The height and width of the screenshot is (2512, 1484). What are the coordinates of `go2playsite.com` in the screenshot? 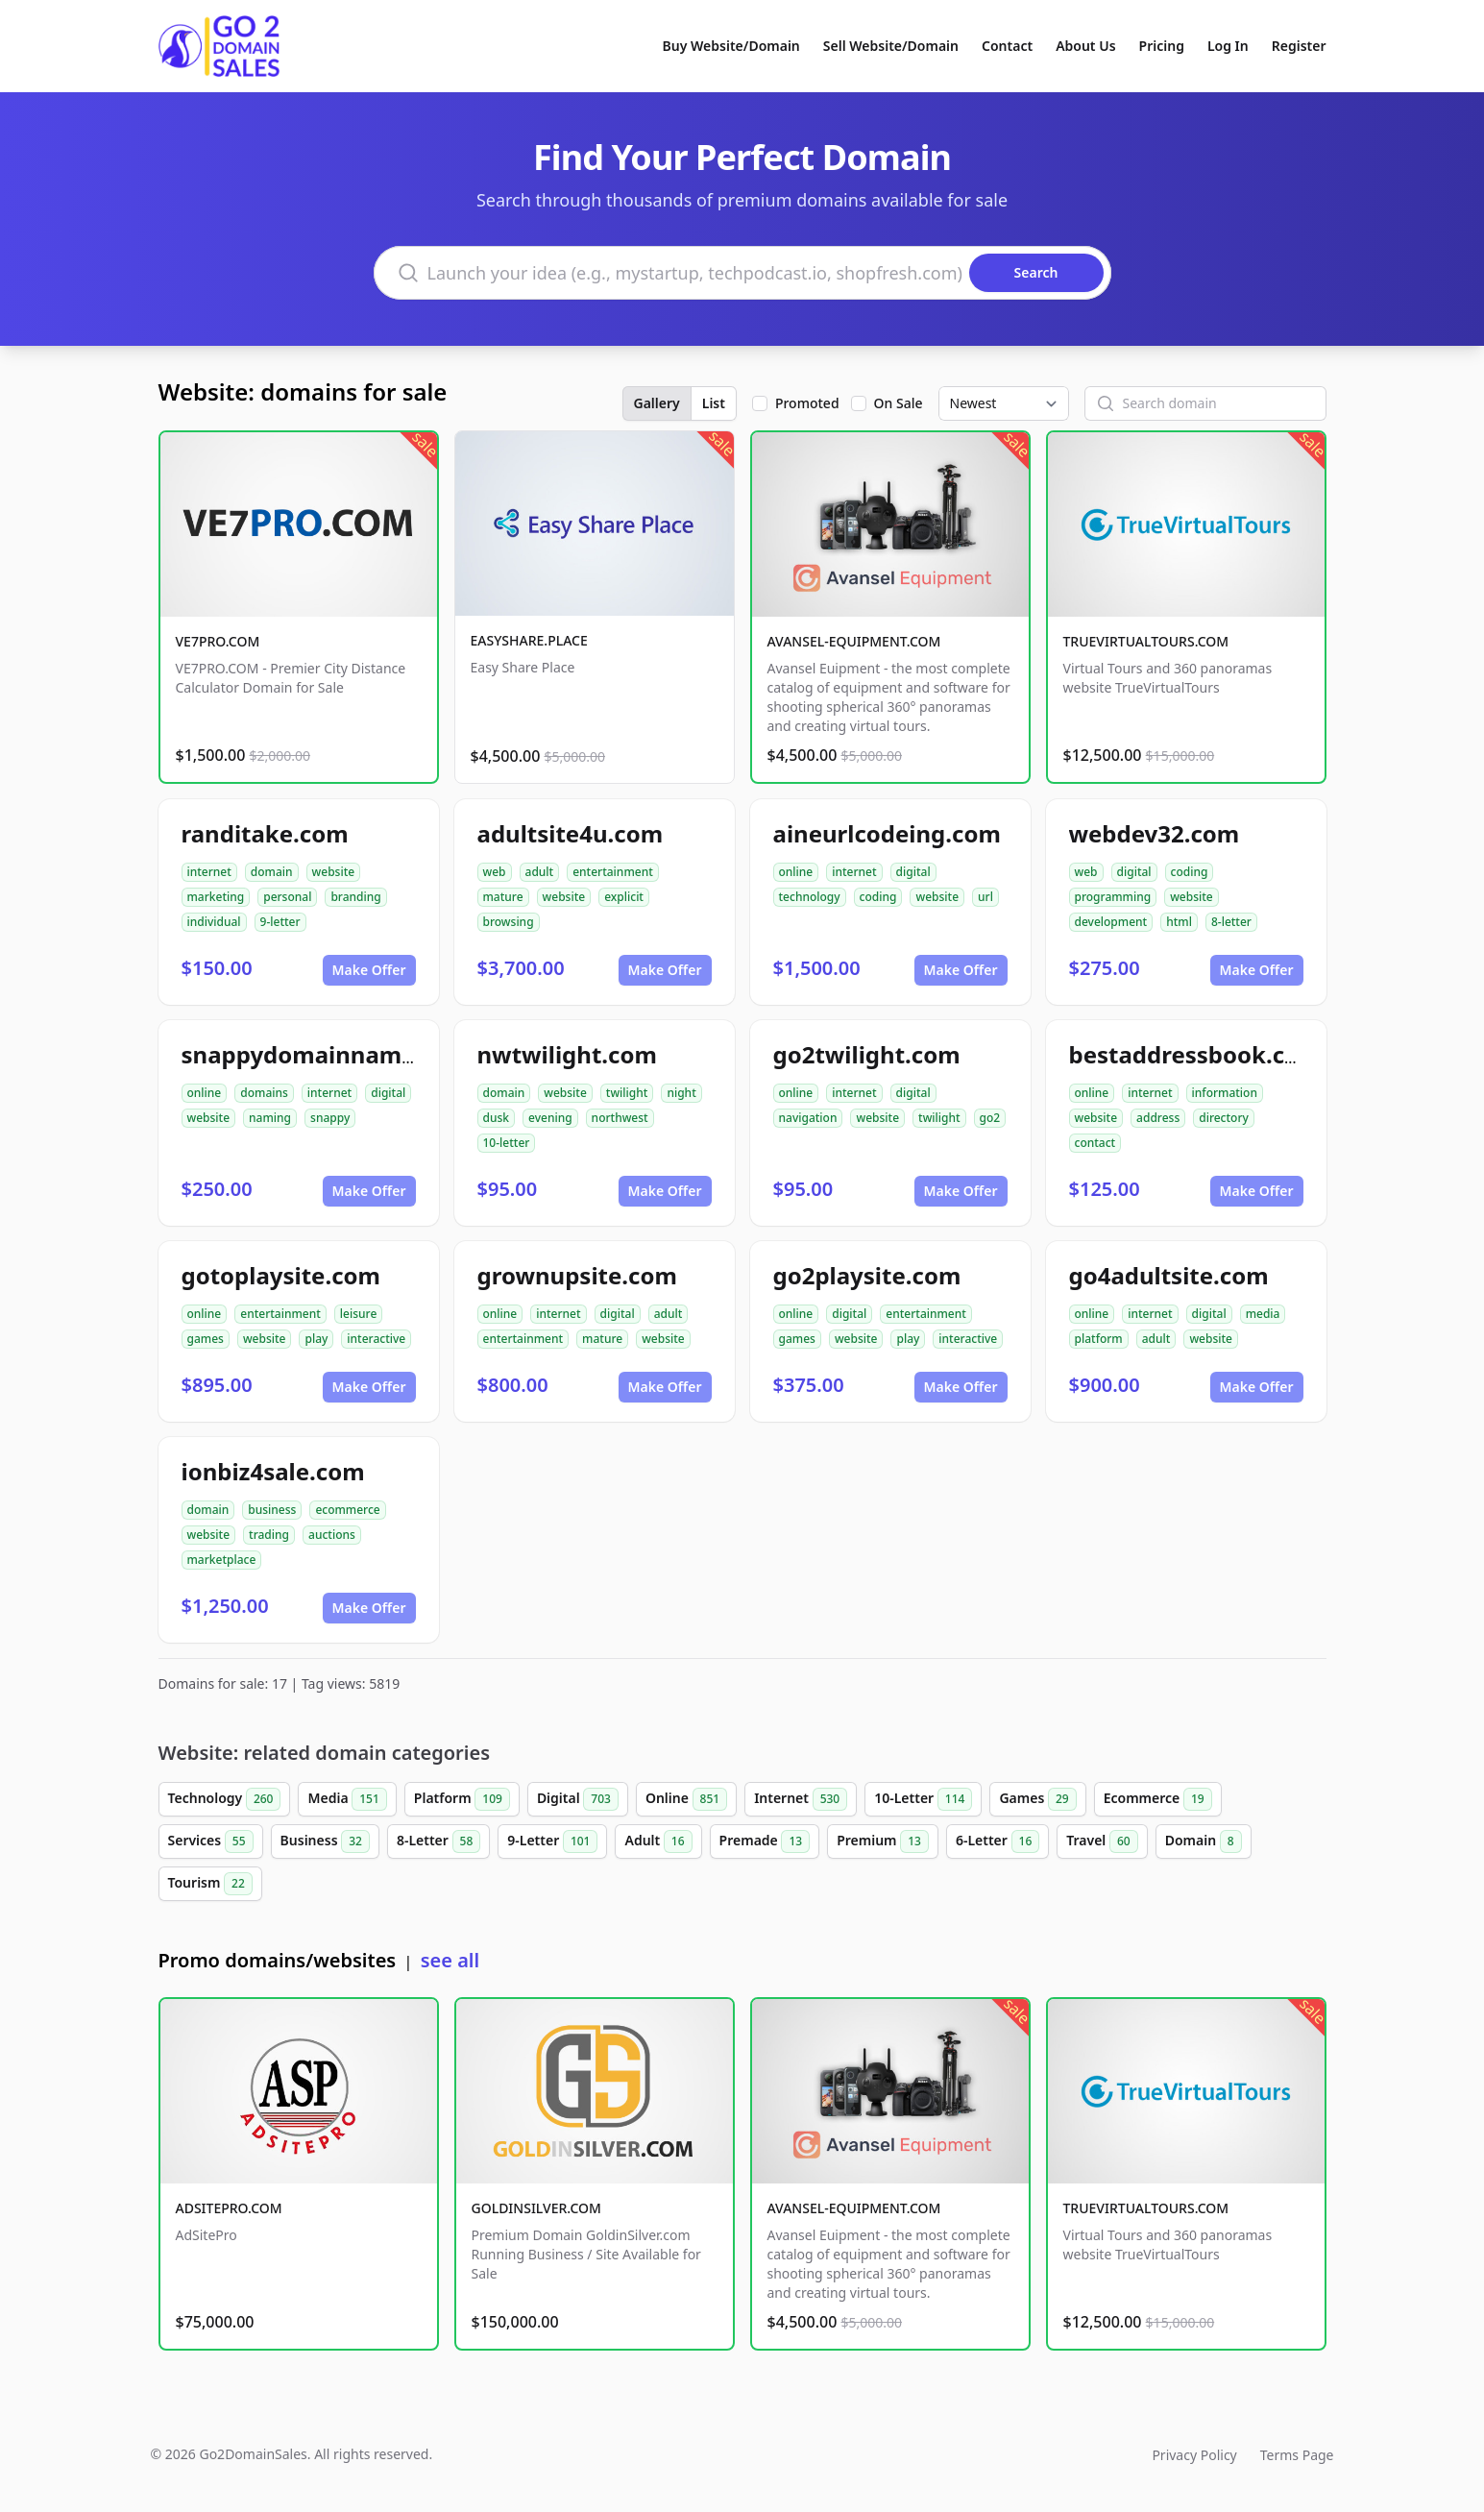 It's located at (867, 1275).